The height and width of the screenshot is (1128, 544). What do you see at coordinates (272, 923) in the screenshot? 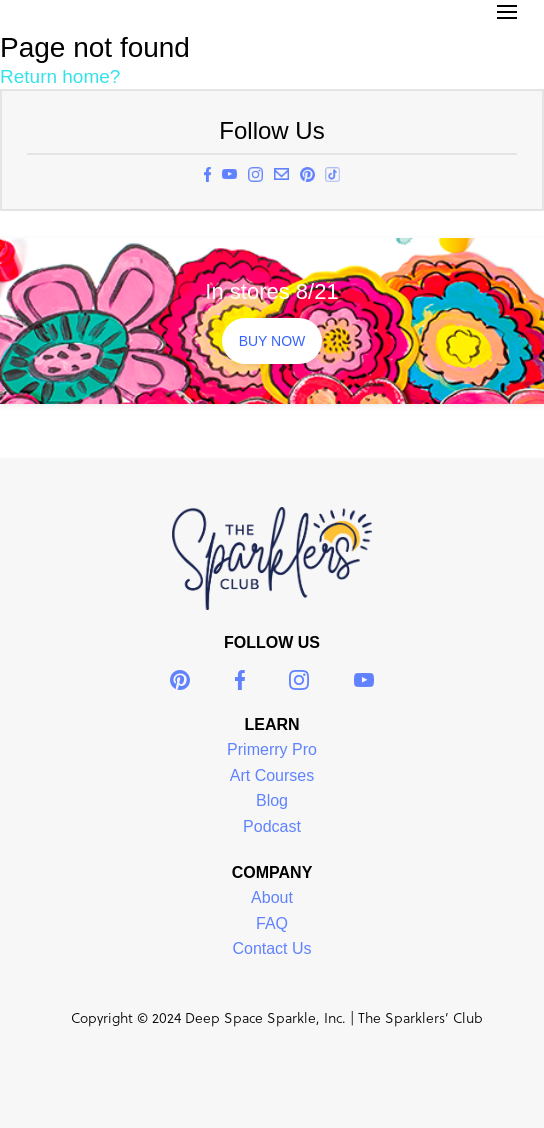
I see `FAQ` at bounding box center [272, 923].